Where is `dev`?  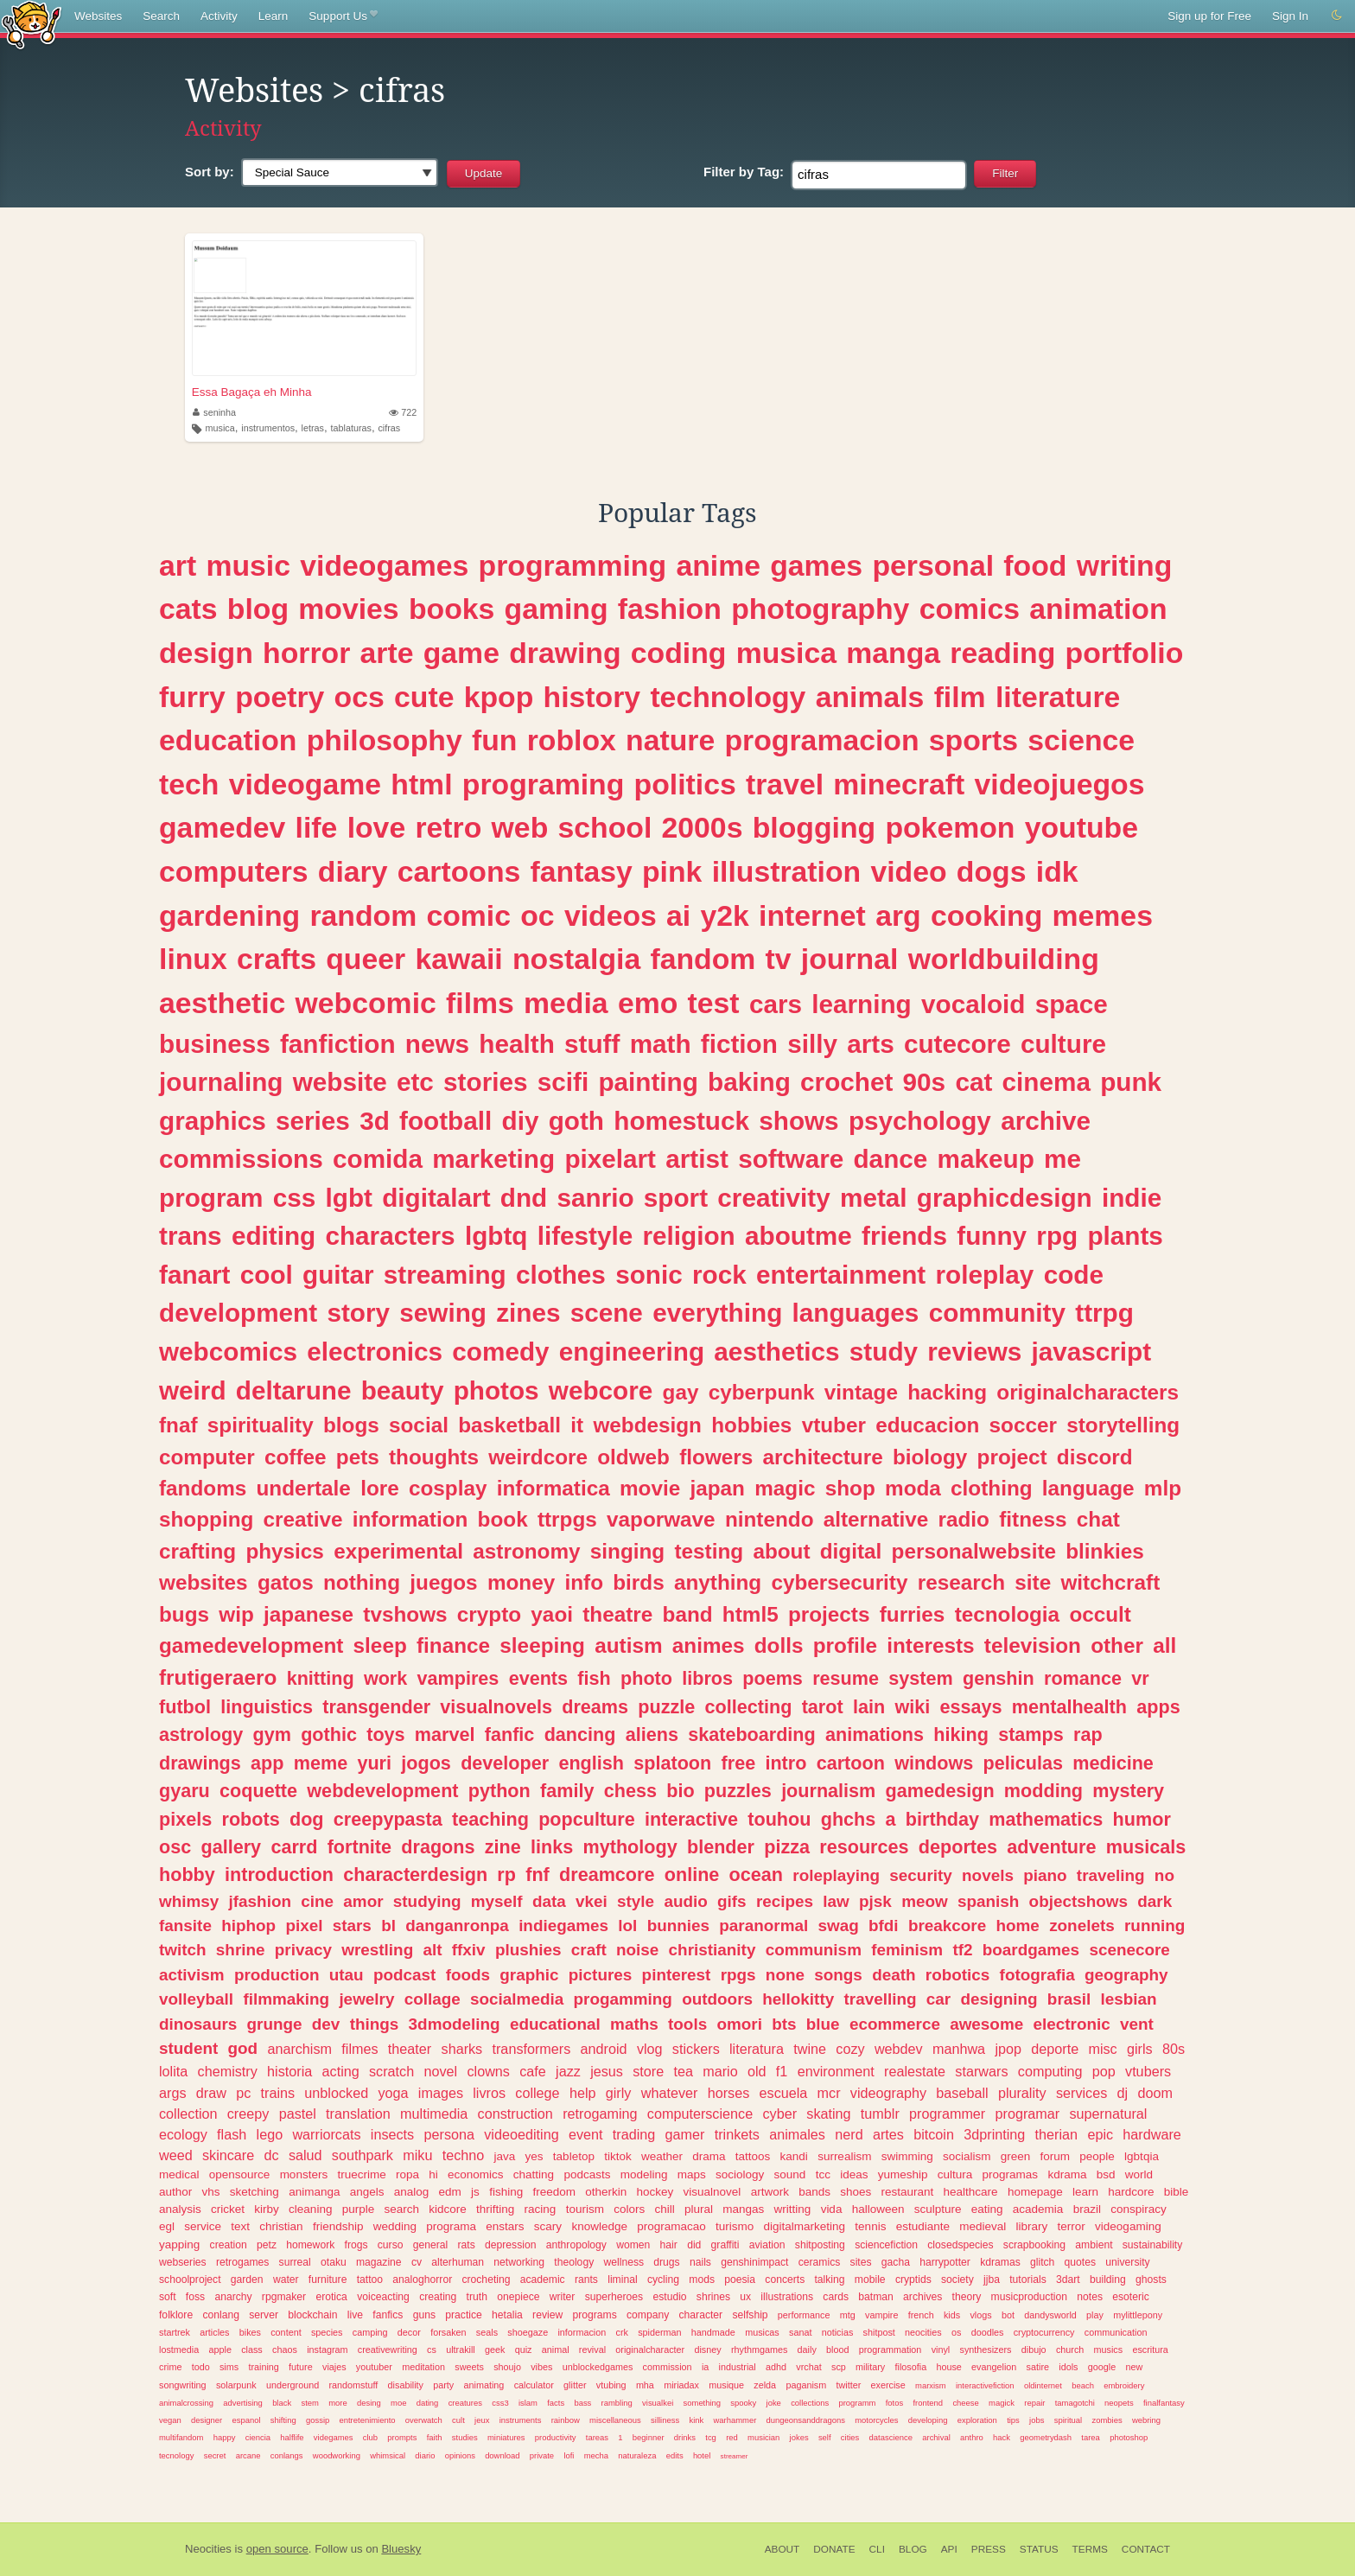 dev is located at coordinates (326, 2024).